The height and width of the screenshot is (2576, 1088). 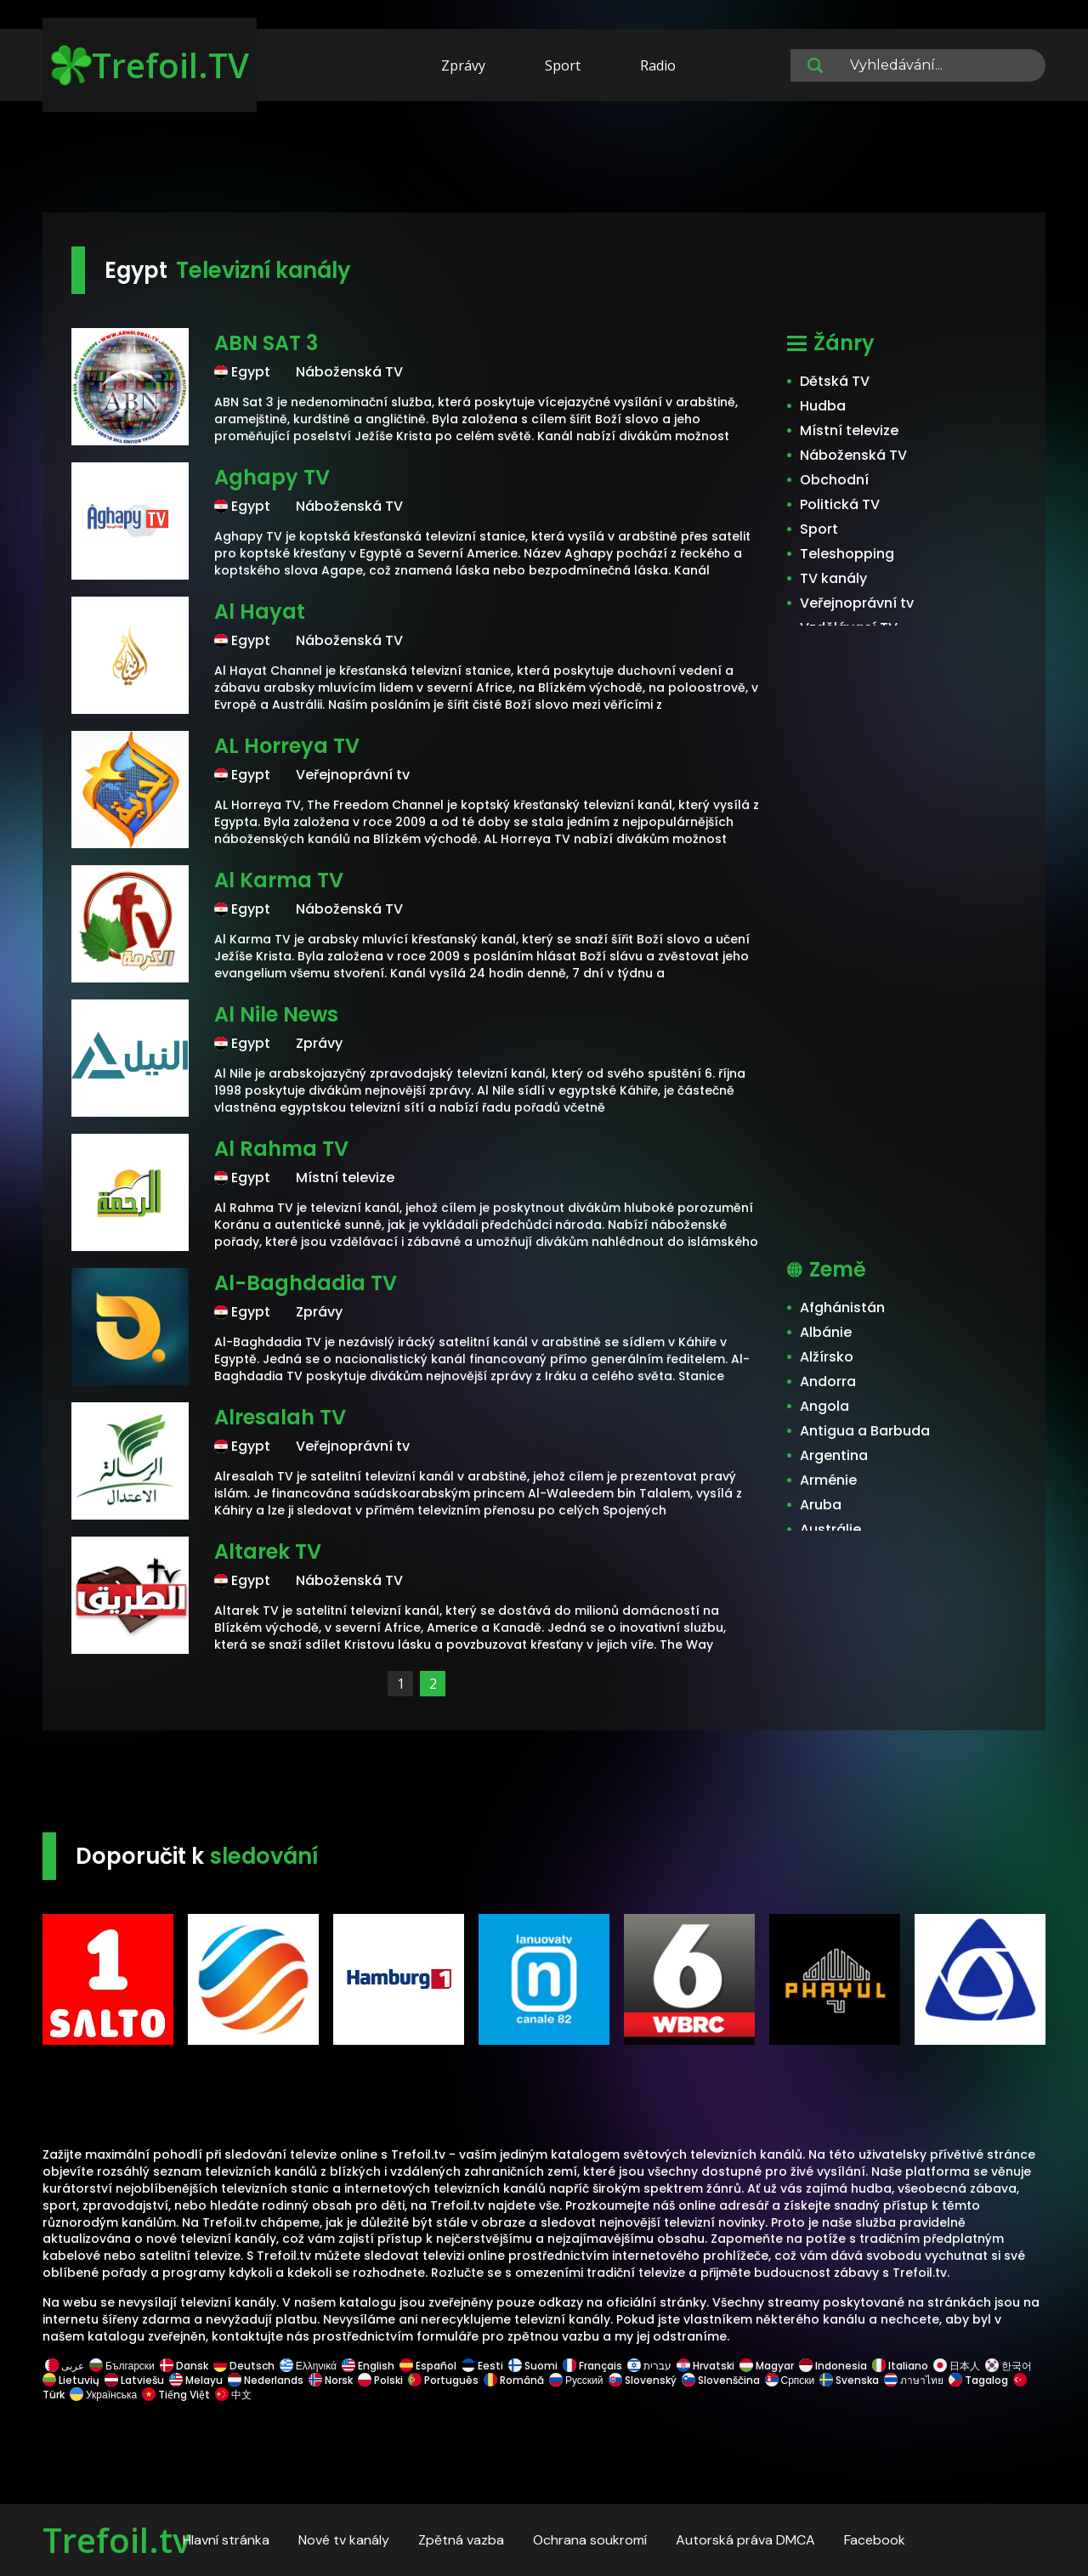 I want to click on Argentina, so click(x=834, y=1455).